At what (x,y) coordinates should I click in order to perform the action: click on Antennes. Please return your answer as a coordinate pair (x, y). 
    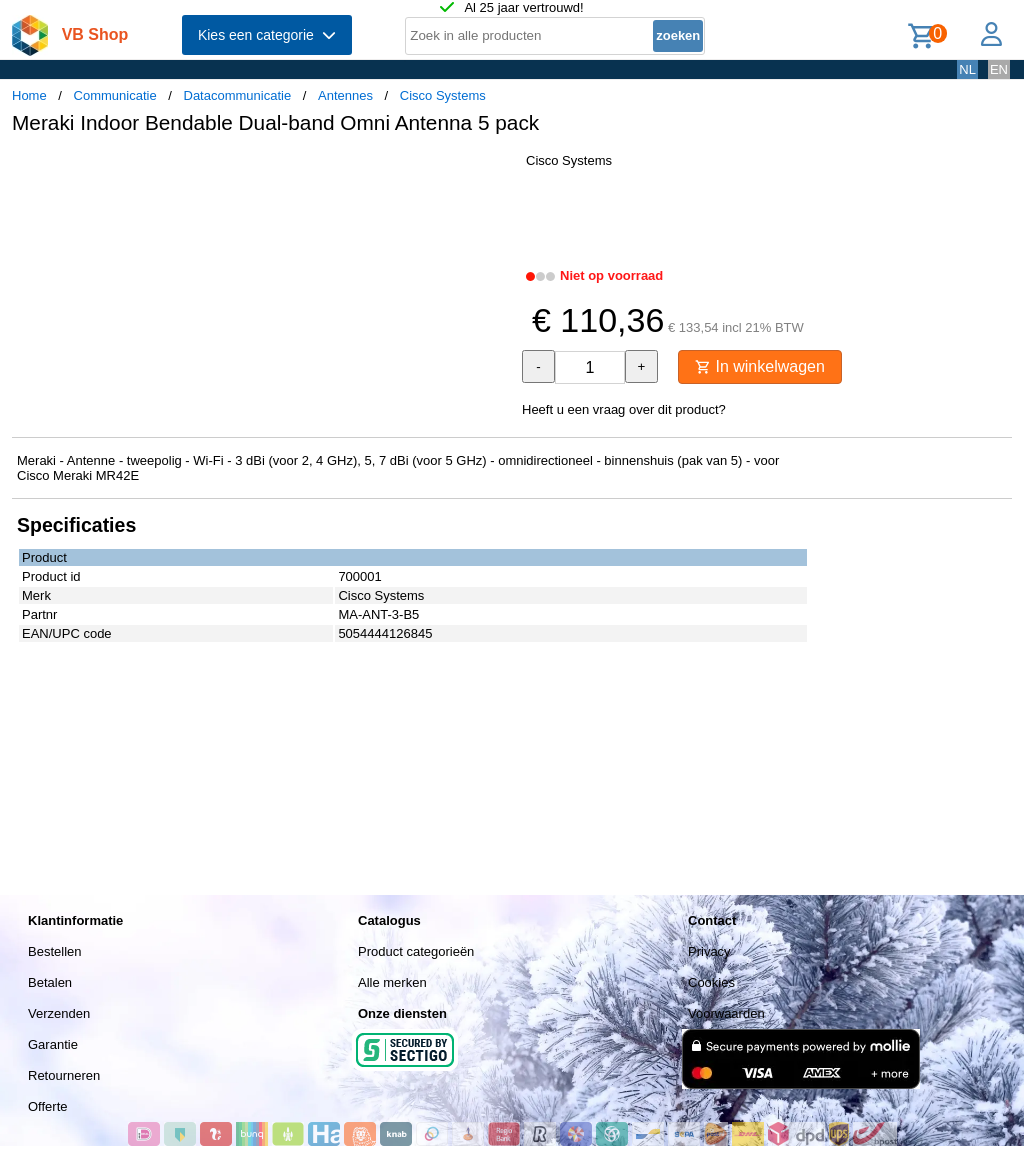
    Looking at the image, I should click on (345, 95).